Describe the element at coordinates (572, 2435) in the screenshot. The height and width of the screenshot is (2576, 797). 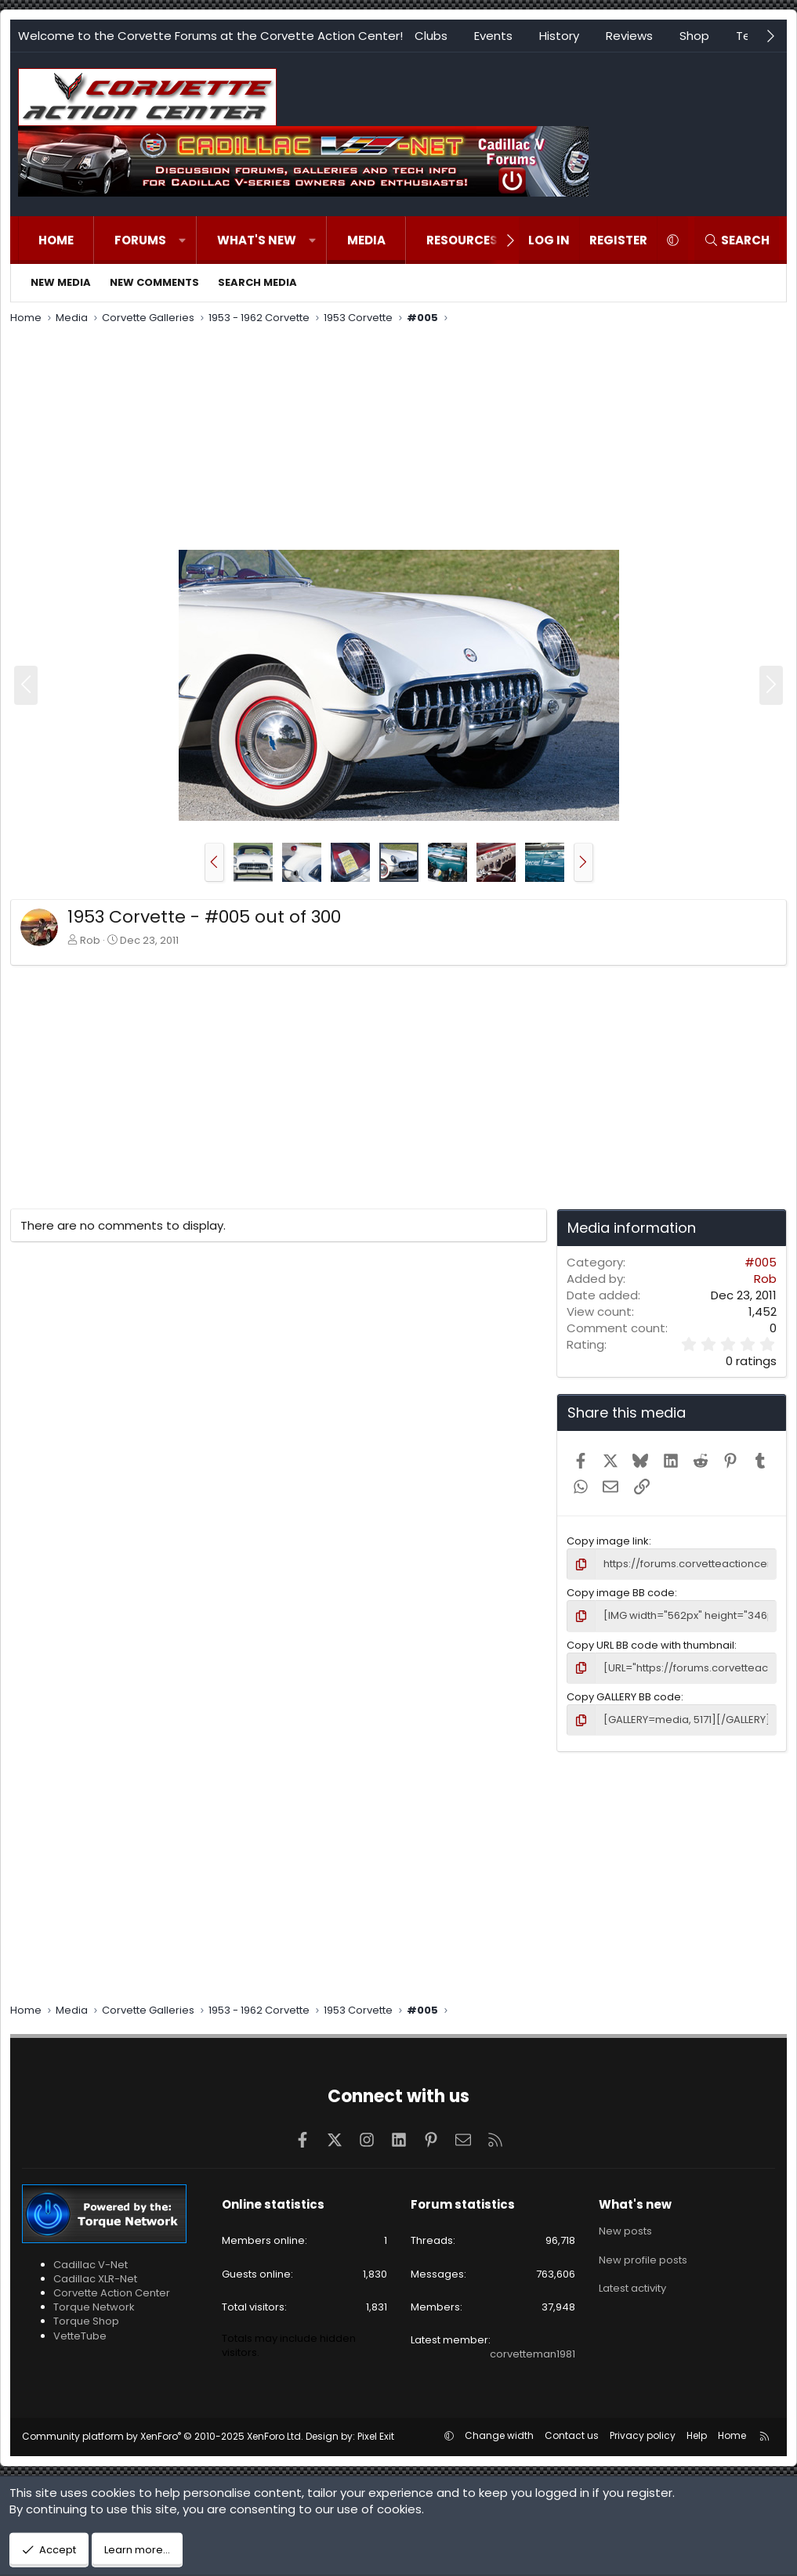
I see `Contact us` at that location.